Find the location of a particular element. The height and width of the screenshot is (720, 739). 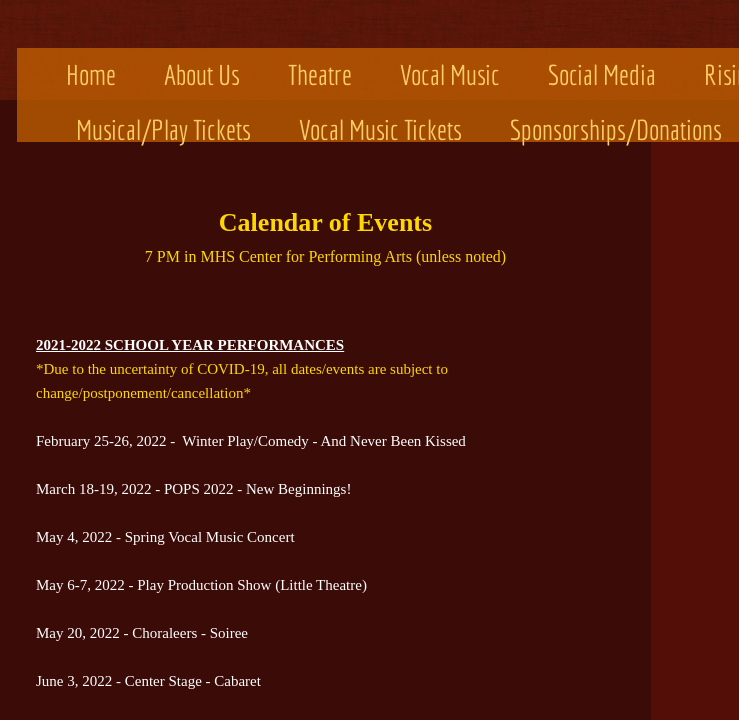

About Us is located at coordinates (202, 74).